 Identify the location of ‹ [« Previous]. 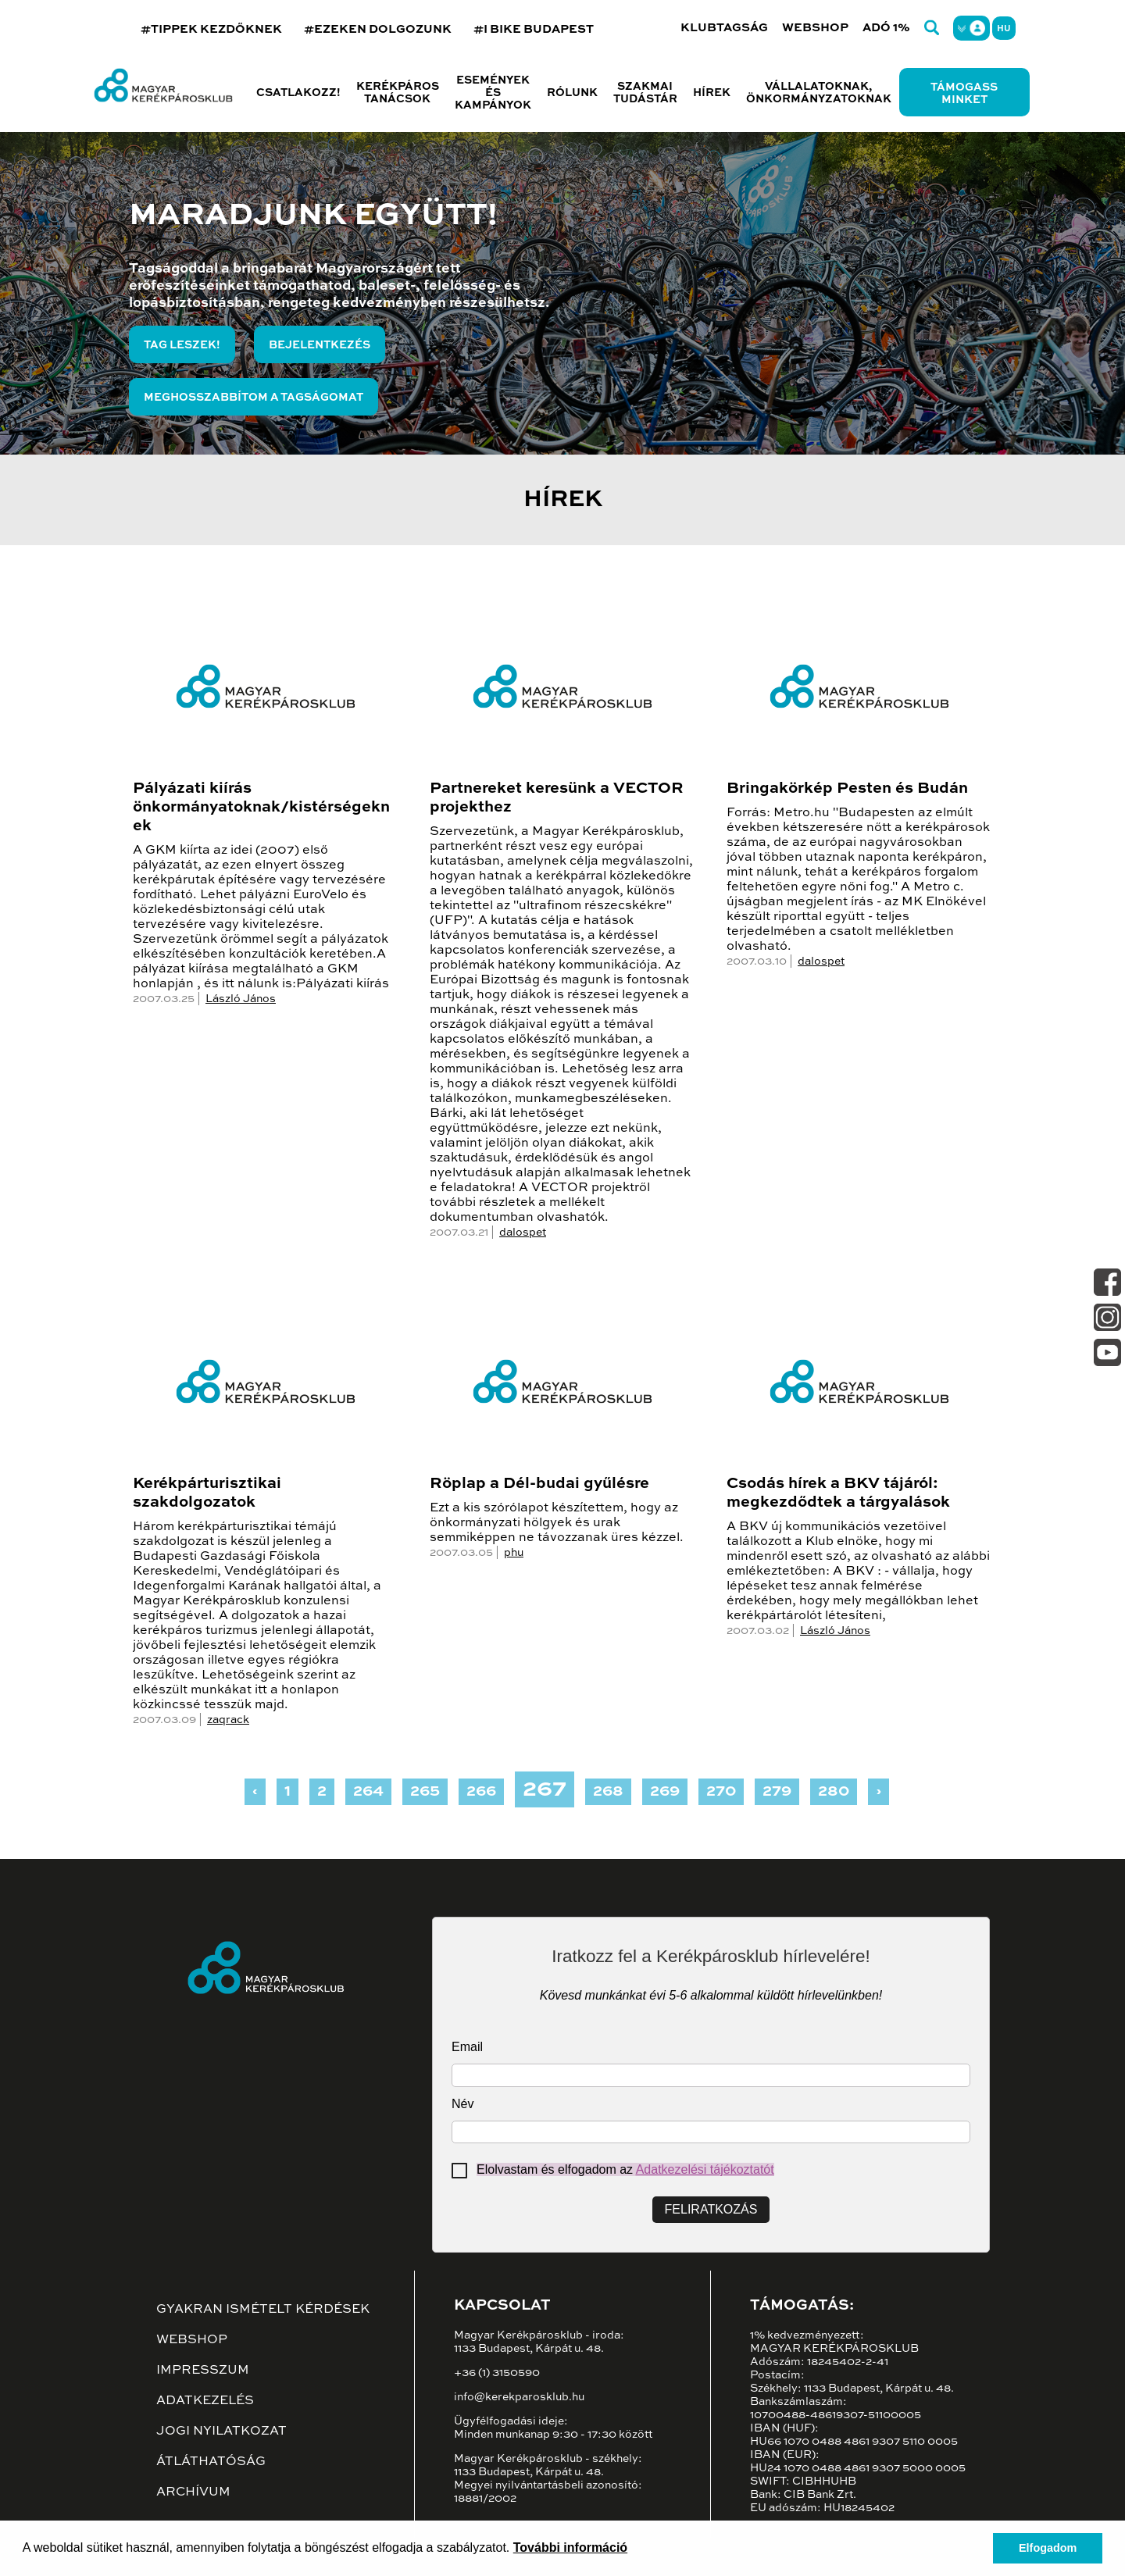
(255, 1792).